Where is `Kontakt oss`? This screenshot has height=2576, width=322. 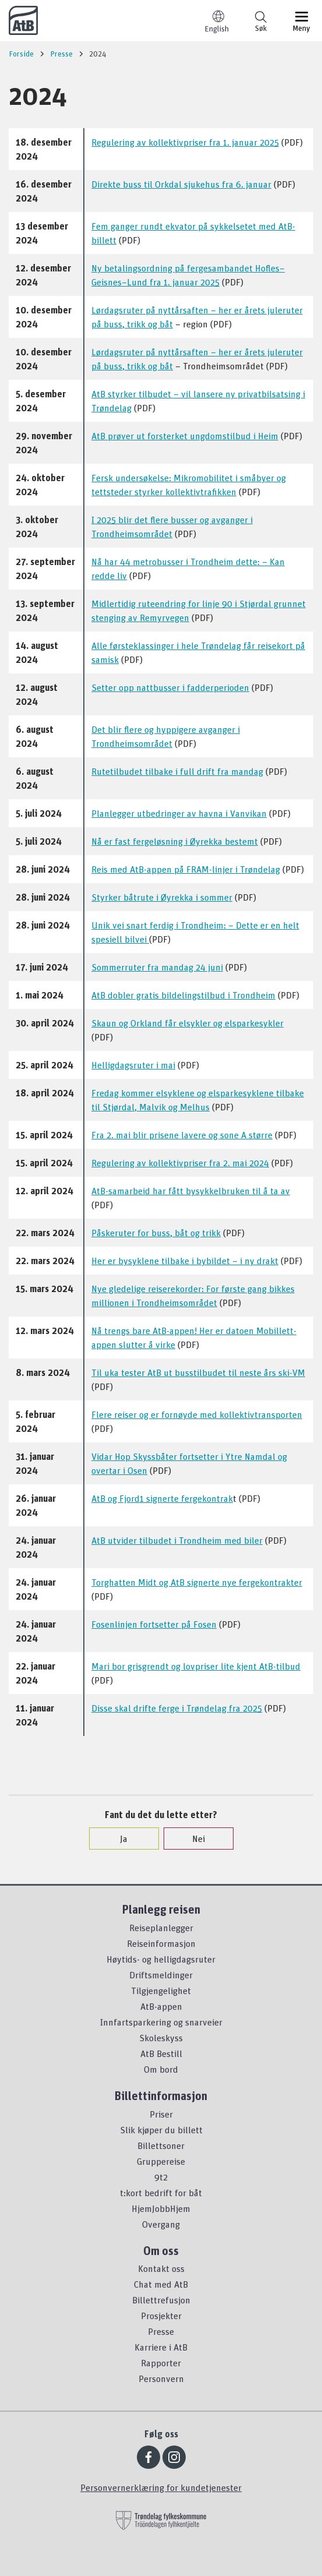 Kontakt oss is located at coordinates (161, 2268).